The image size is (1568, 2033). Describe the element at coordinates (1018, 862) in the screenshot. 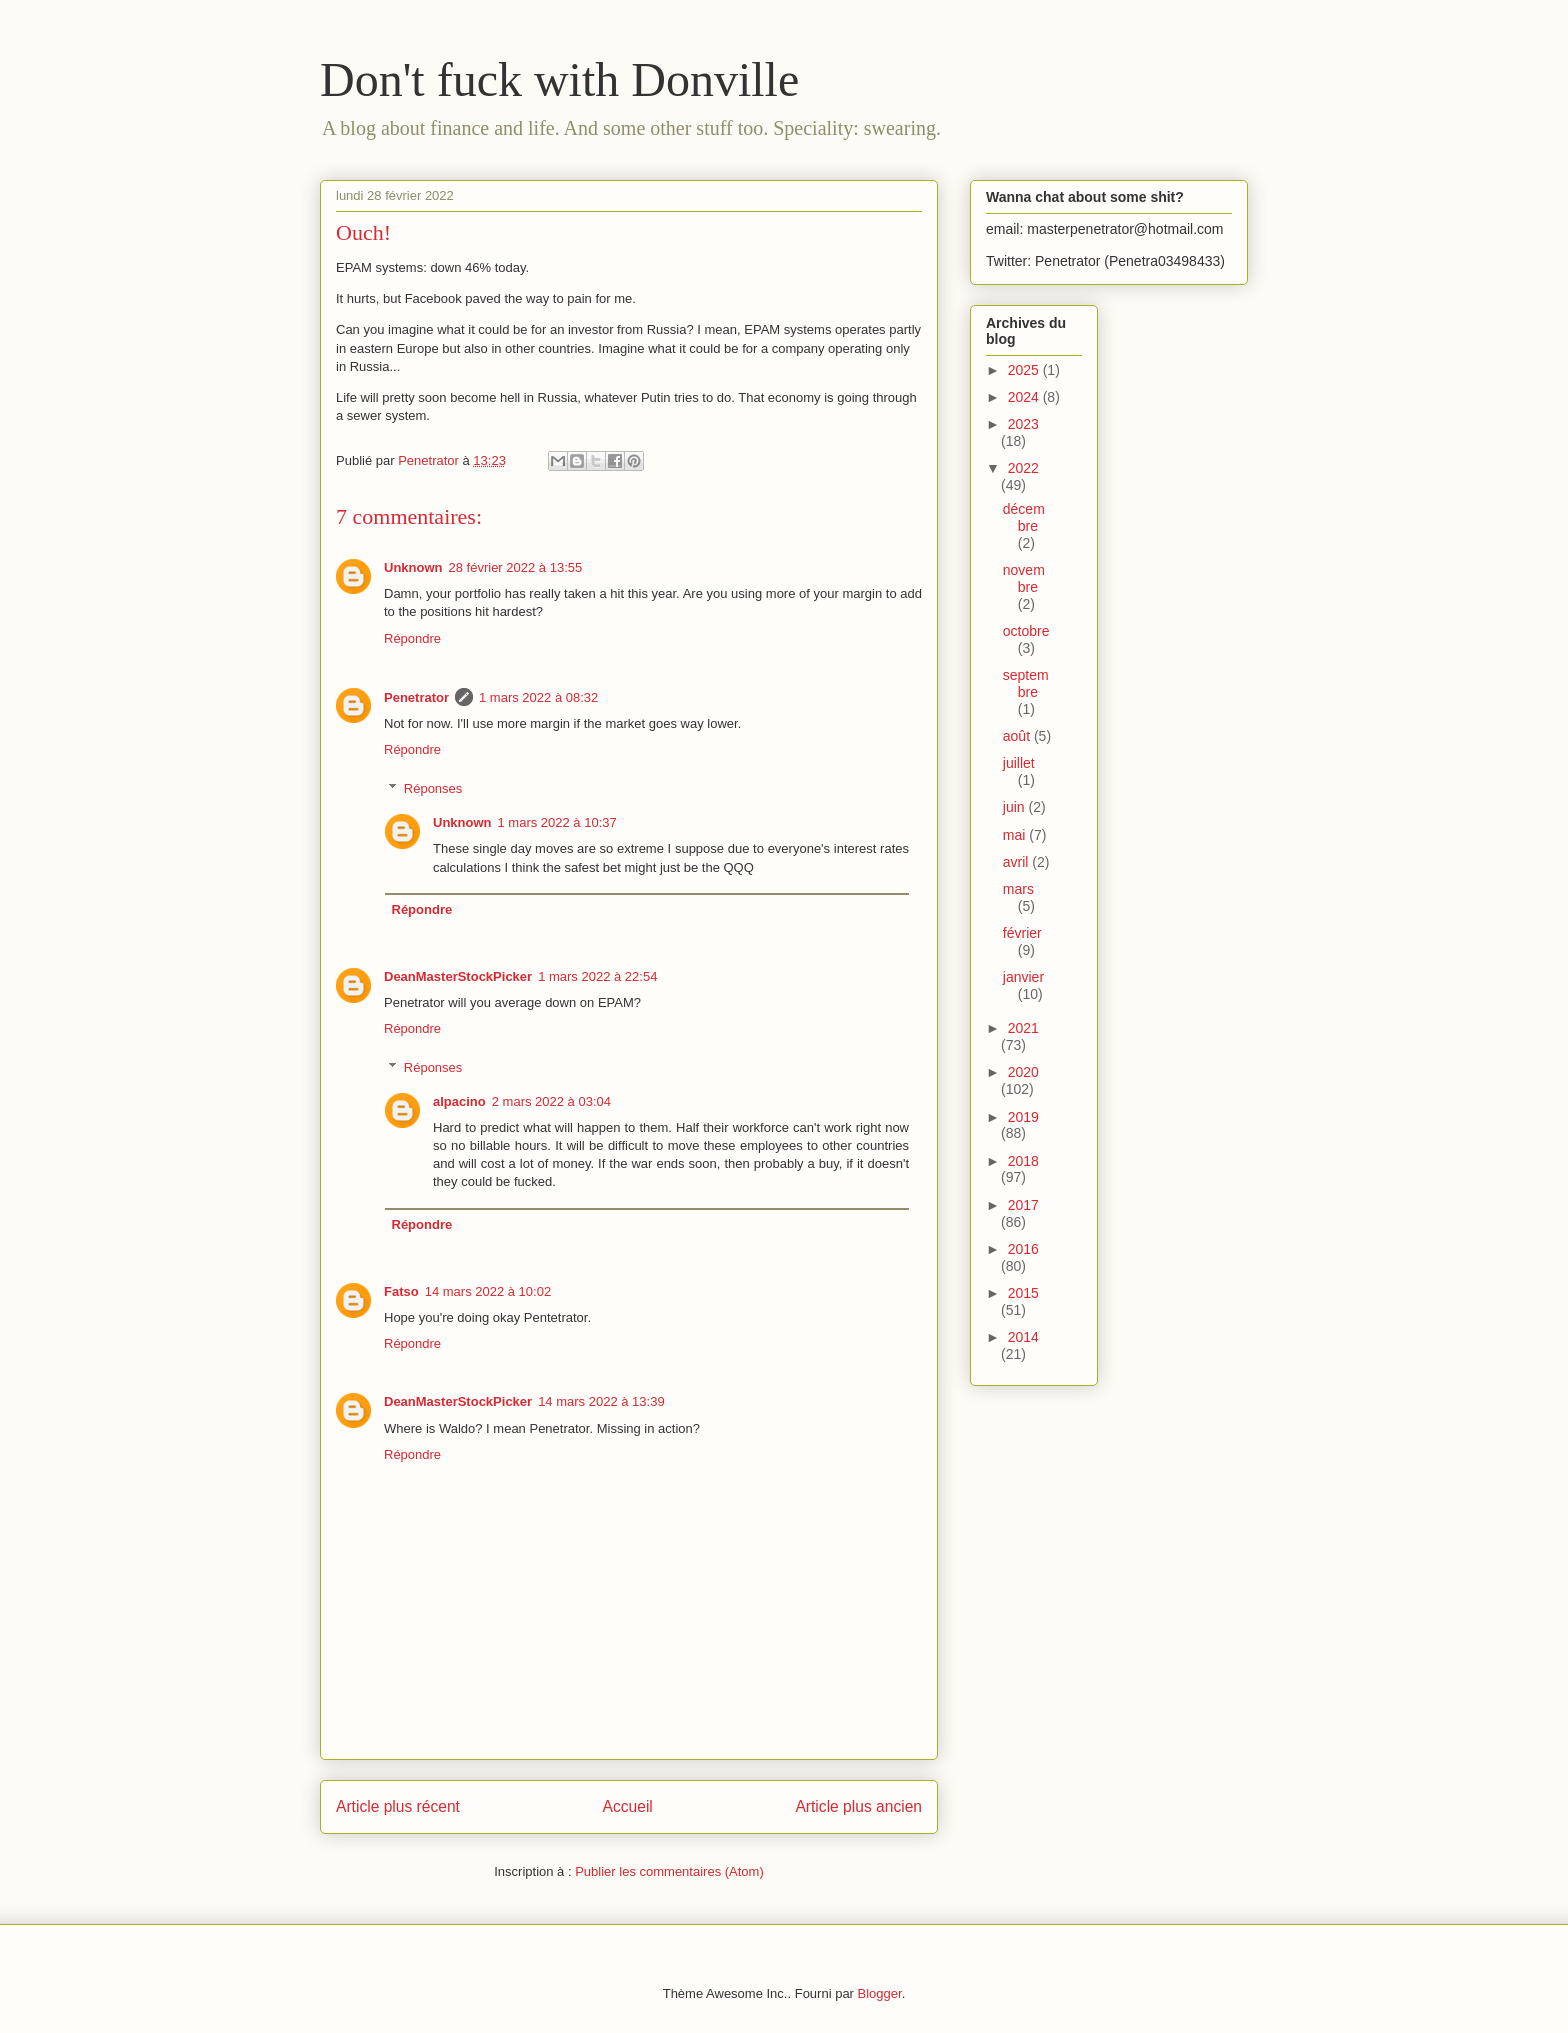

I see `avril` at that location.